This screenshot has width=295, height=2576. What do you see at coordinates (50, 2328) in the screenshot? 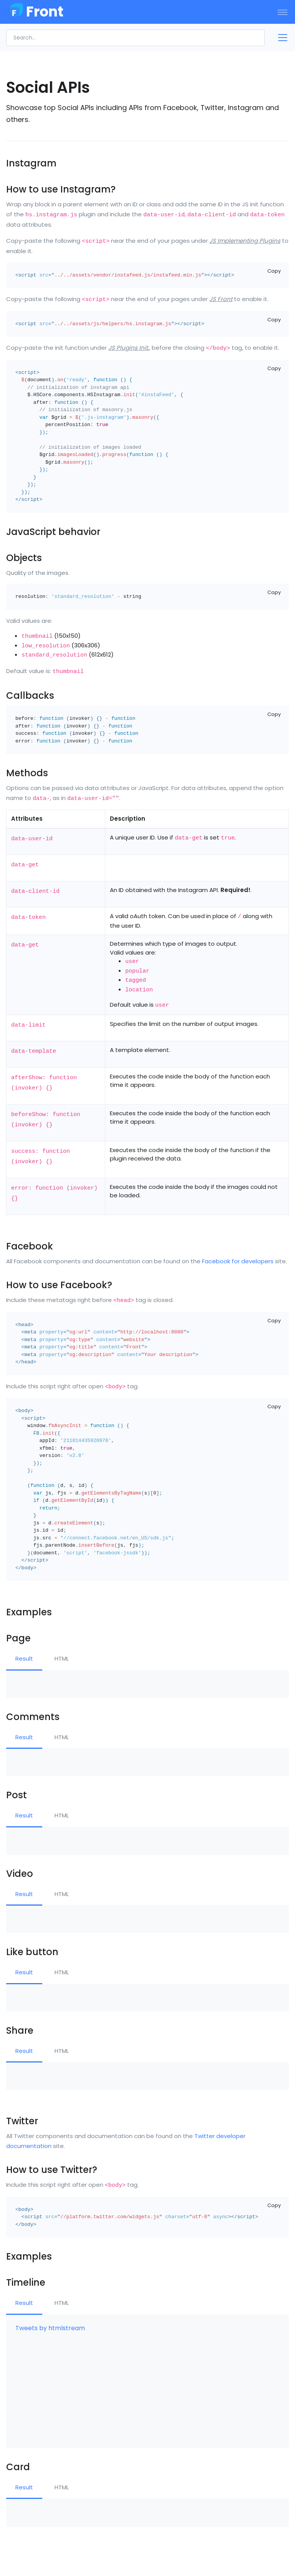
I see `Tweets by htmlstream` at bounding box center [50, 2328].